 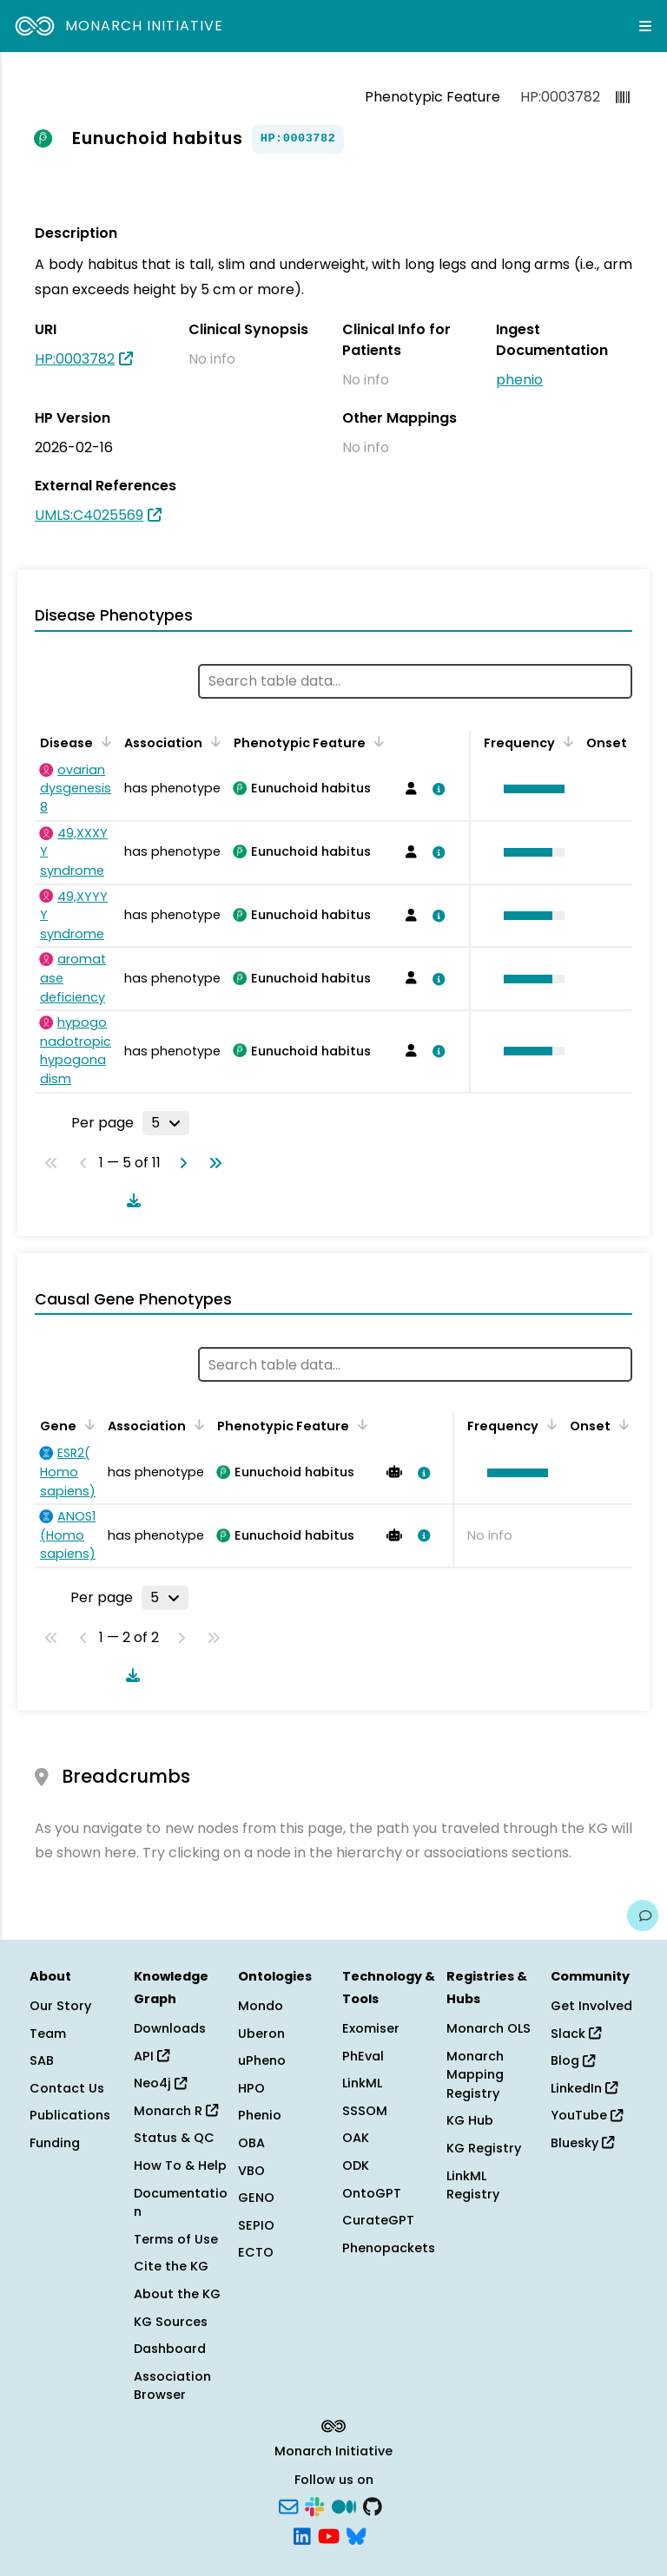 What do you see at coordinates (262, 2060) in the screenshot?
I see `uPheno` at bounding box center [262, 2060].